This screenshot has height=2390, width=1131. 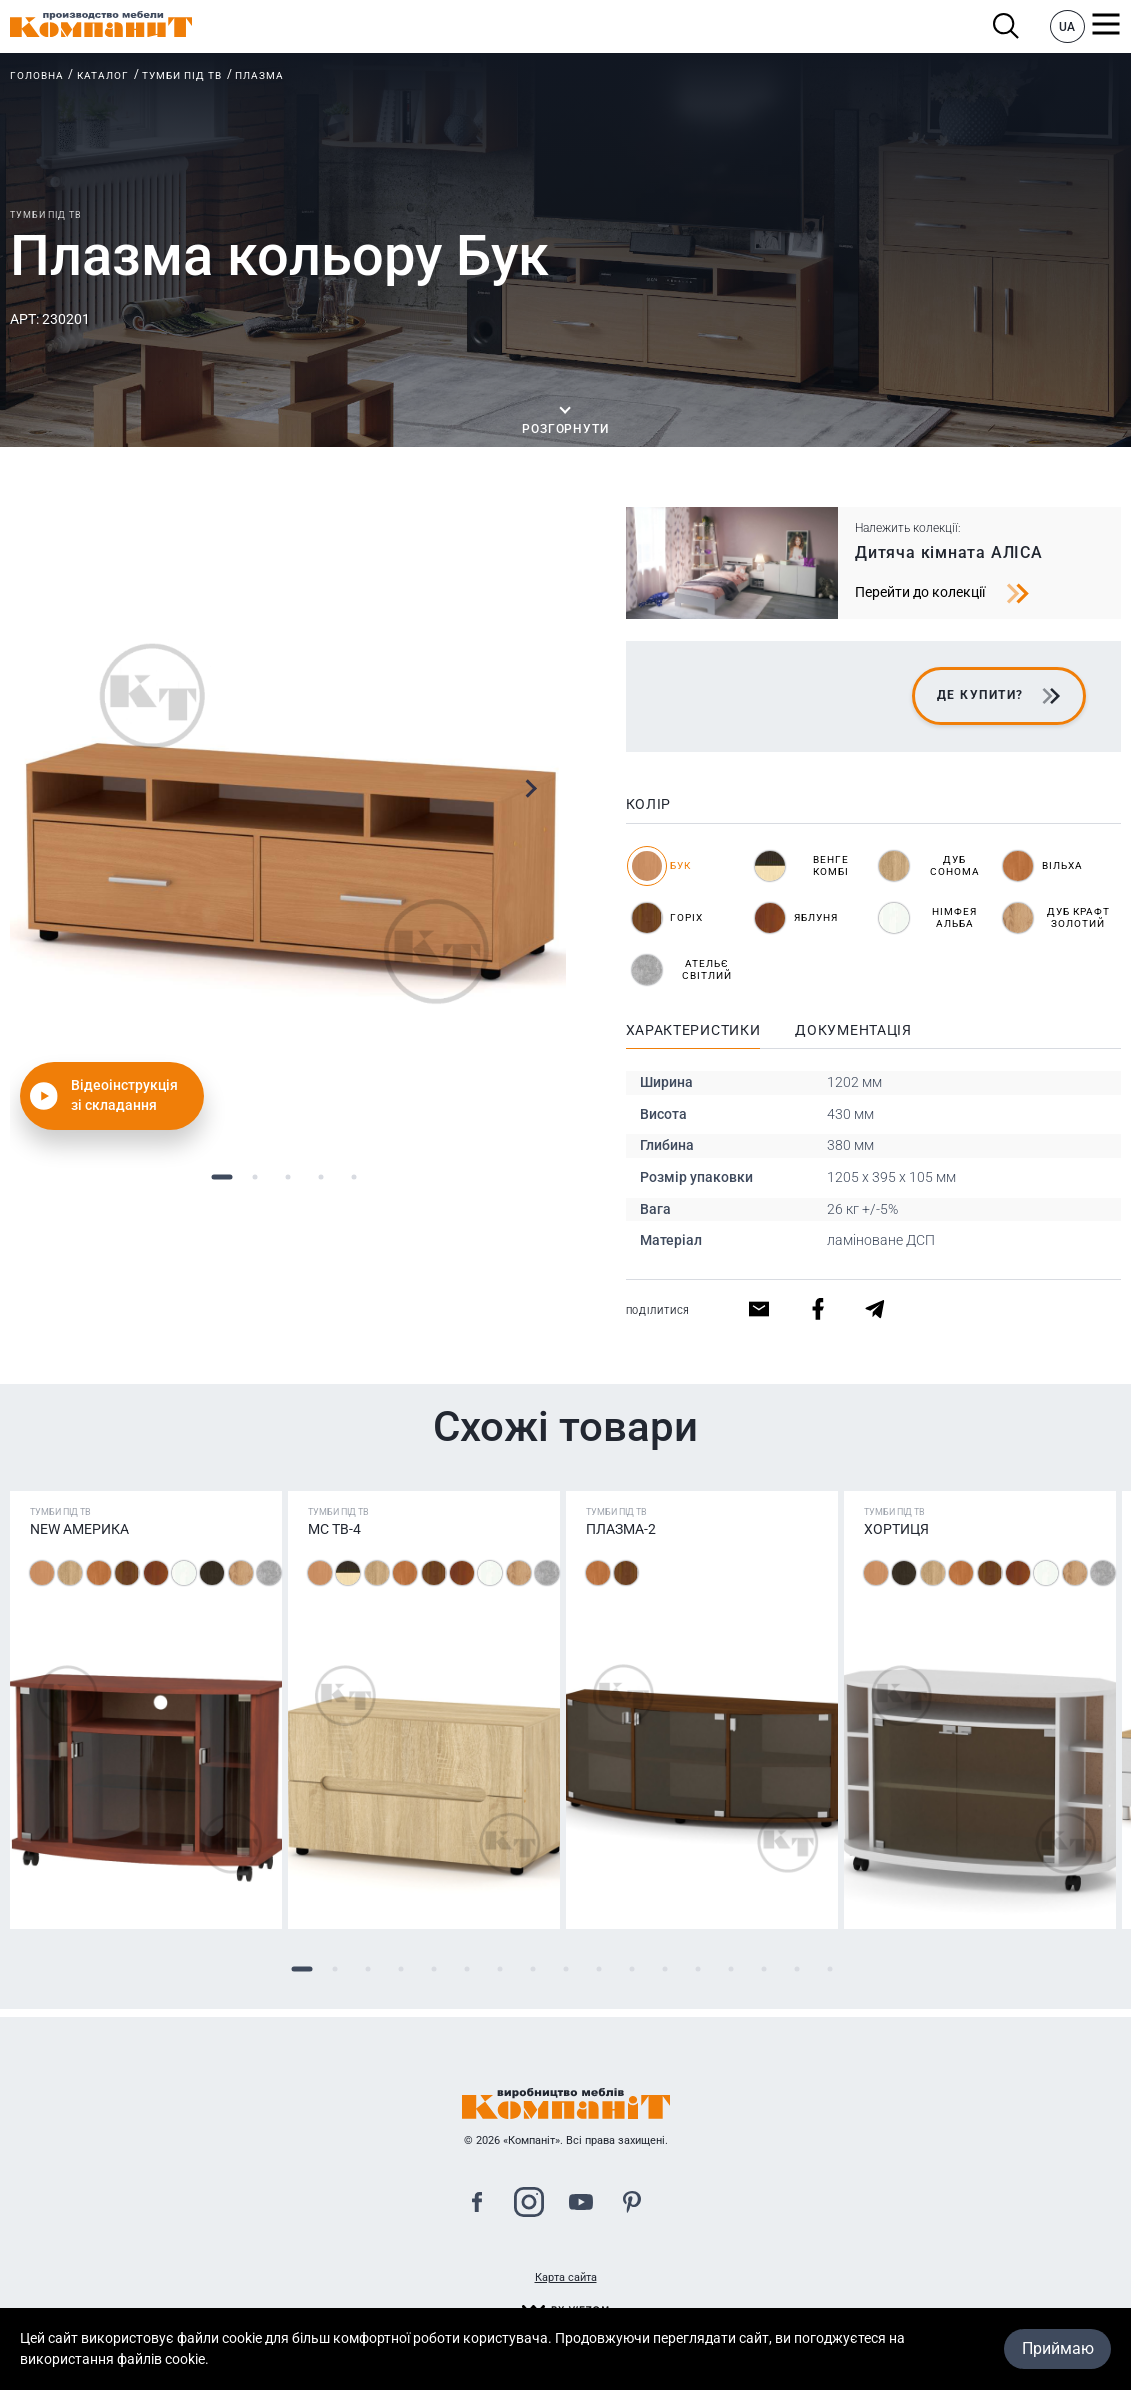 I want to click on 15 [tab], so click(x=763, y=1969).